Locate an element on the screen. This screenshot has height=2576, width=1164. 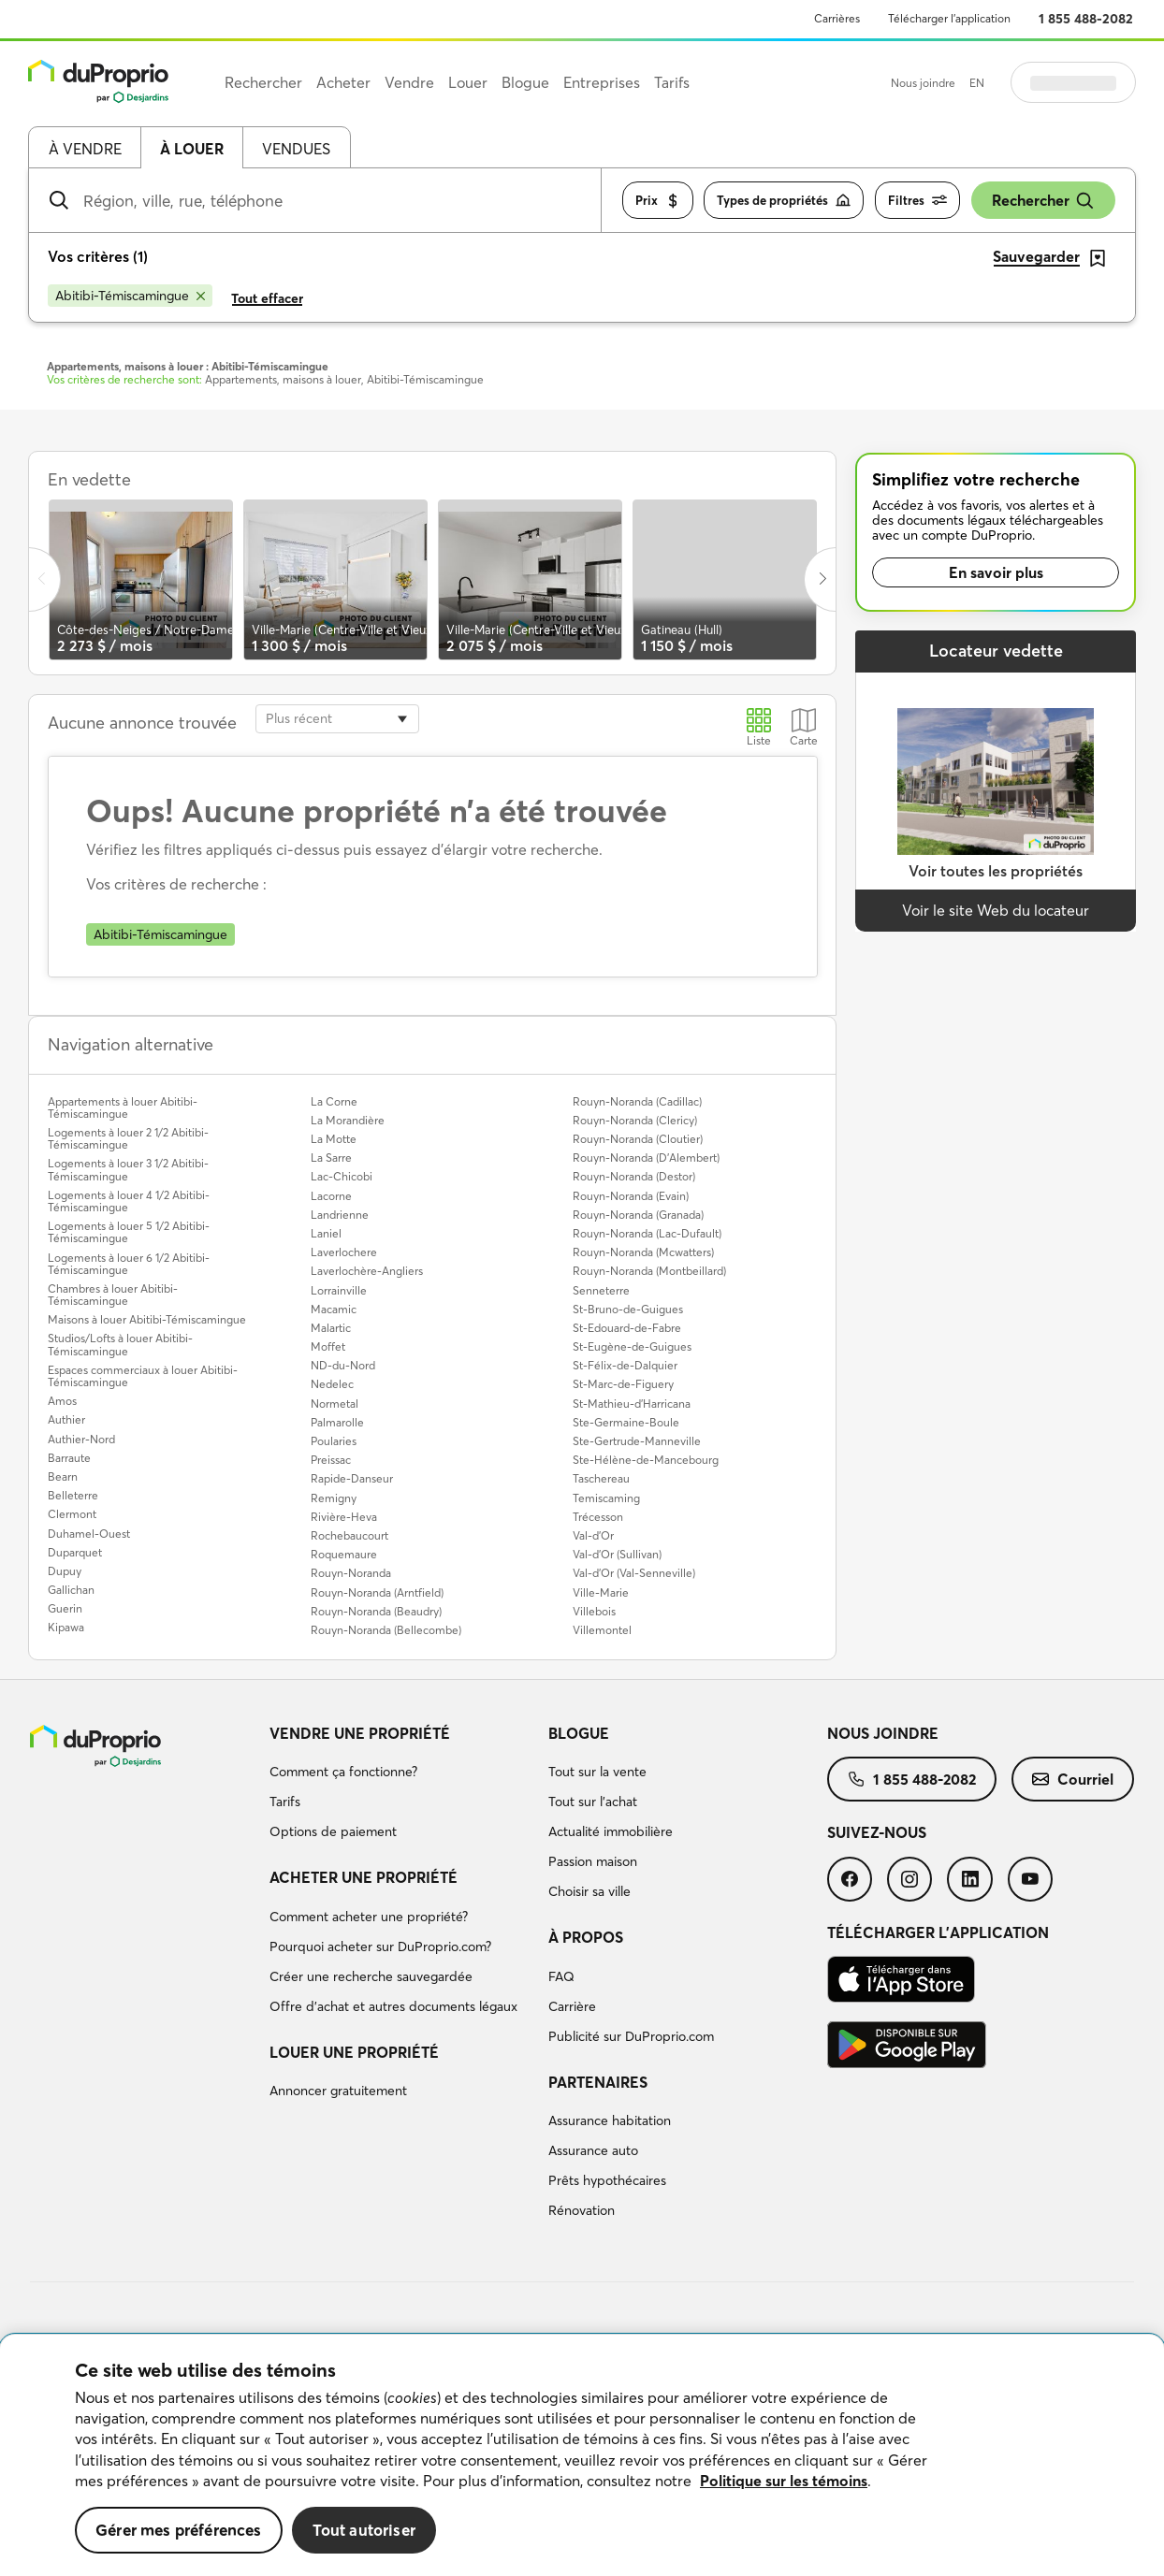
La Motte is located at coordinates (333, 1139).